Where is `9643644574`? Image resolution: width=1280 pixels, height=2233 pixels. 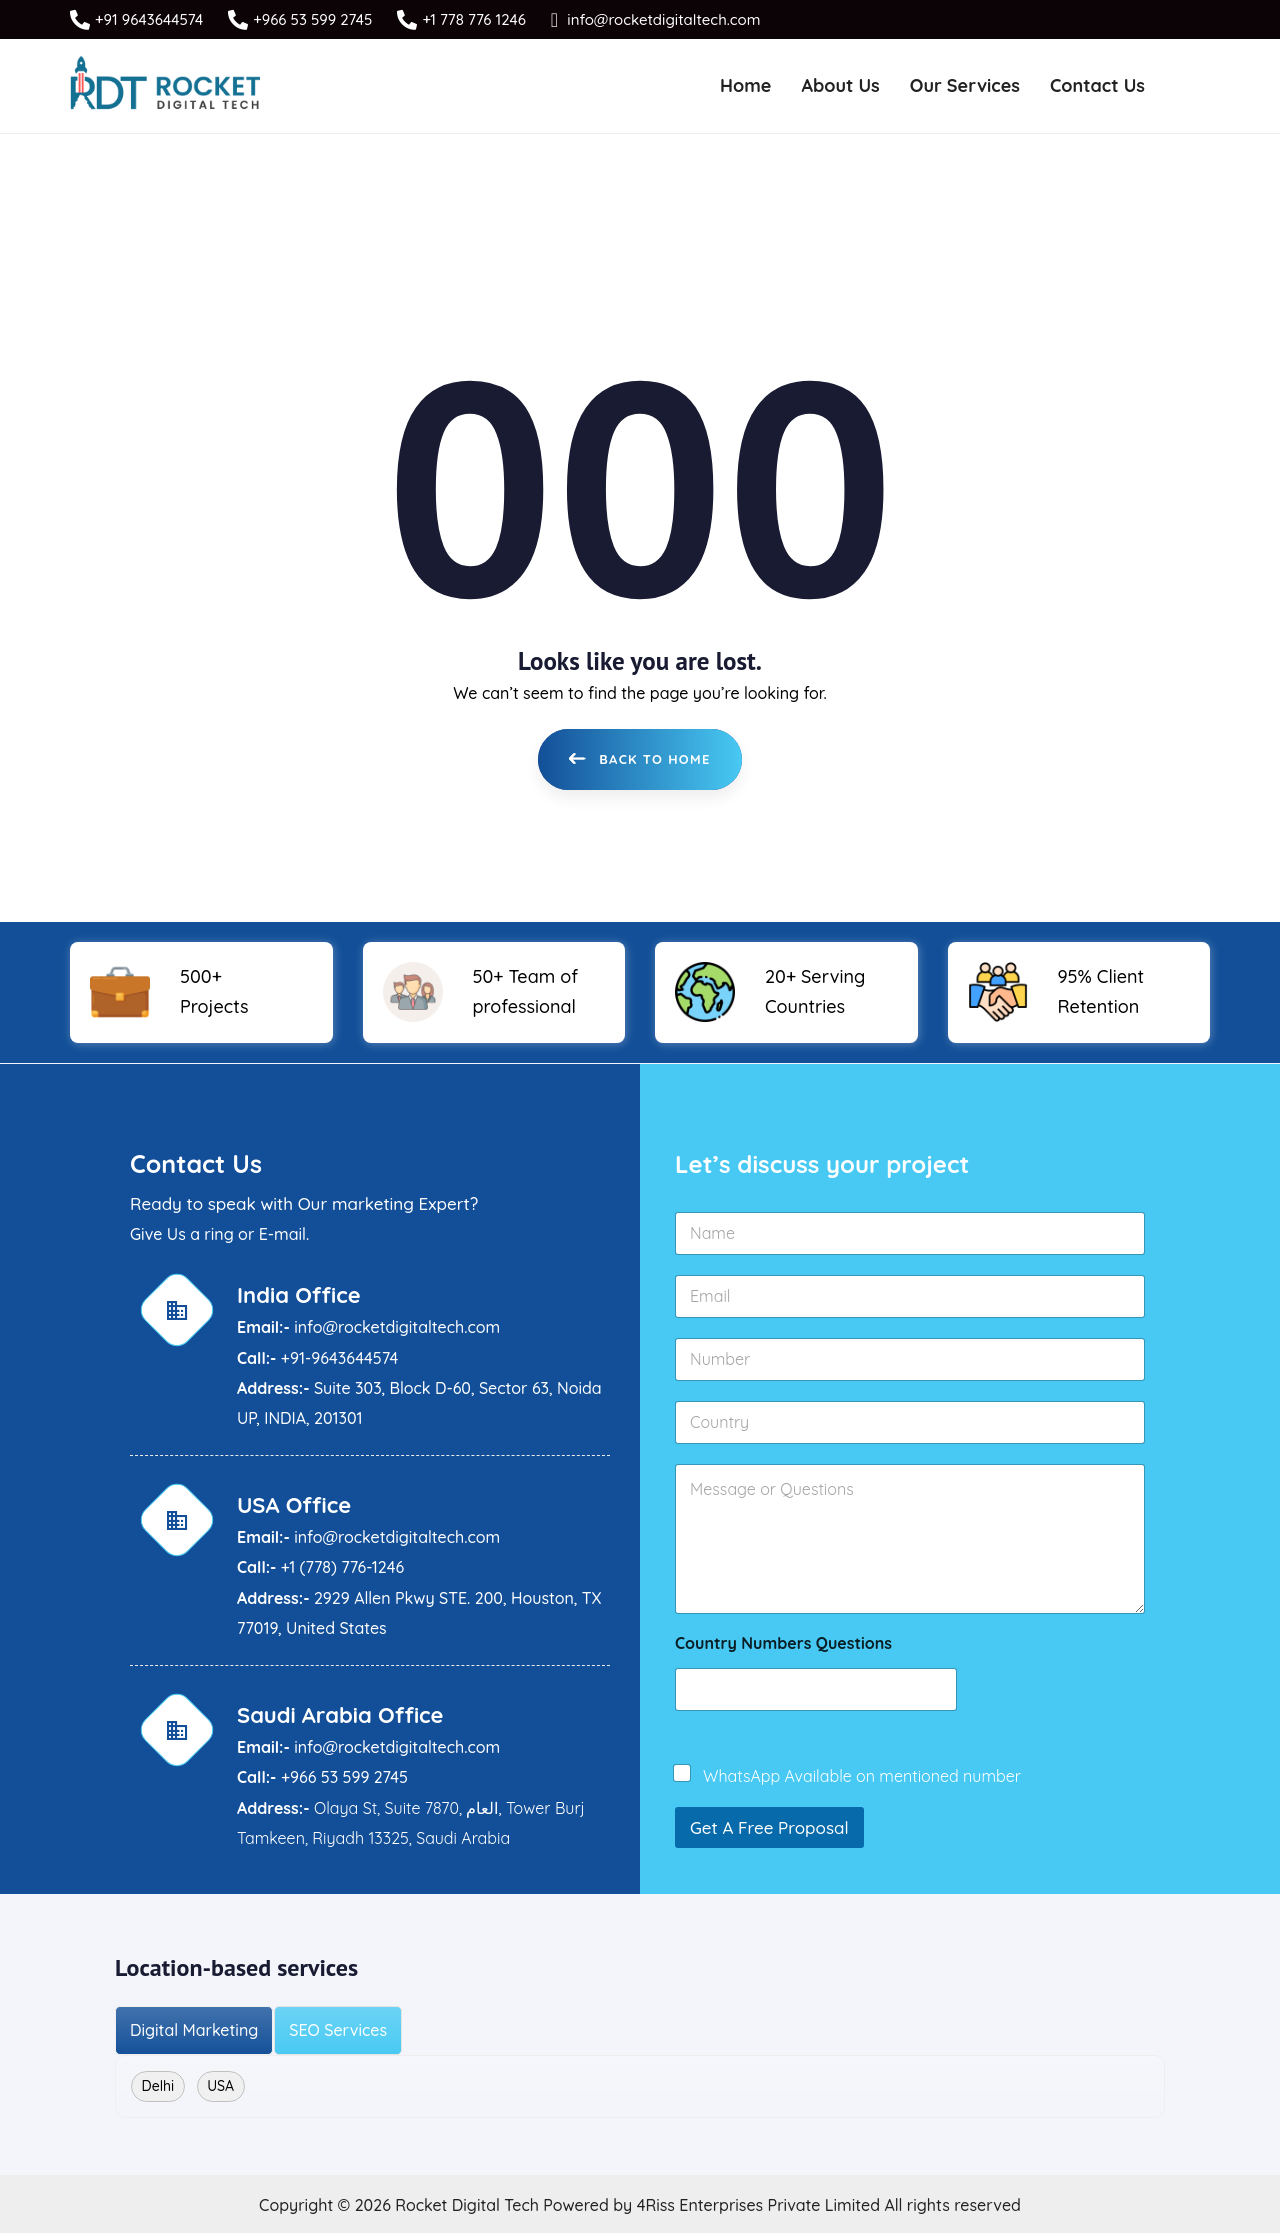
9643644574 is located at coordinates (354, 1355).